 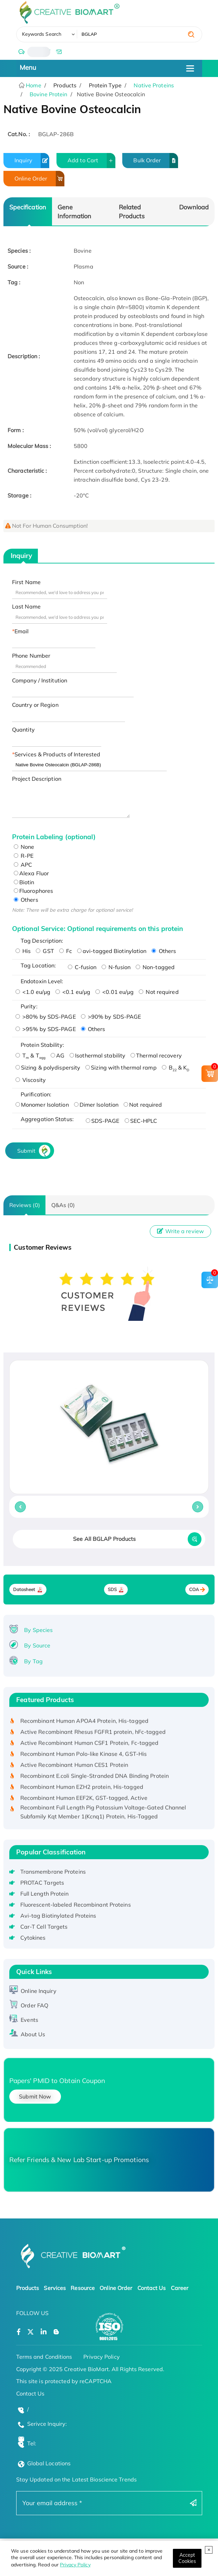 I want to click on C-fusion, so click(x=82, y=967).